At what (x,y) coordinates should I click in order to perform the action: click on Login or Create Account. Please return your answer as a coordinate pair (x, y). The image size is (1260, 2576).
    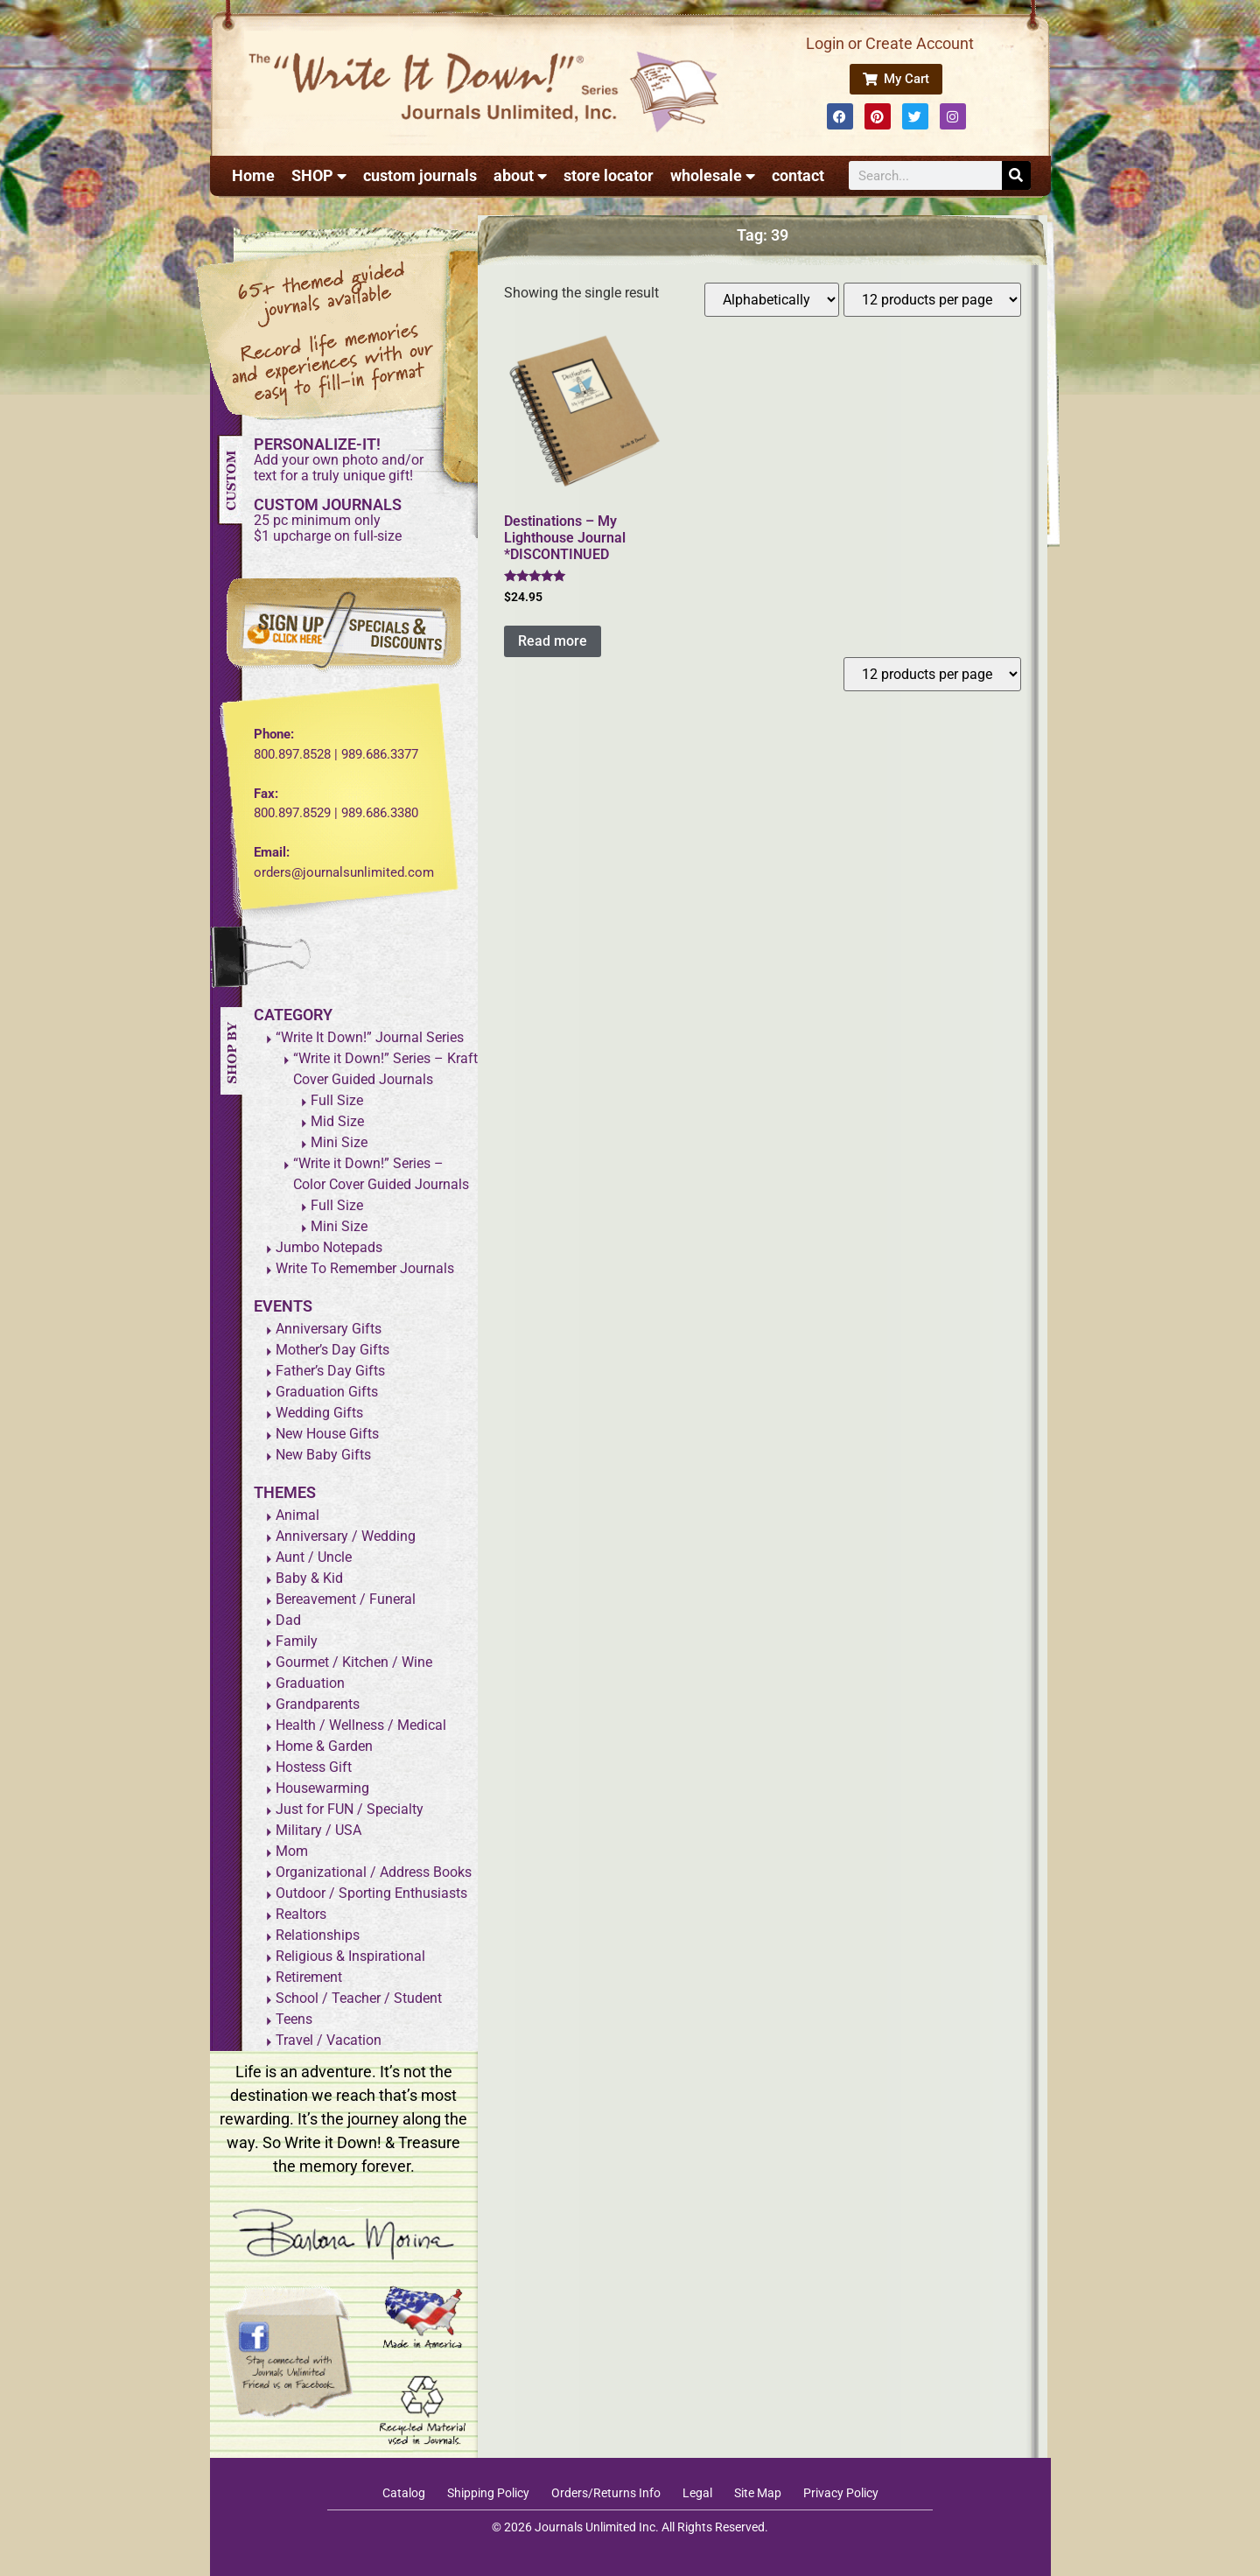
    Looking at the image, I should click on (890, 43).